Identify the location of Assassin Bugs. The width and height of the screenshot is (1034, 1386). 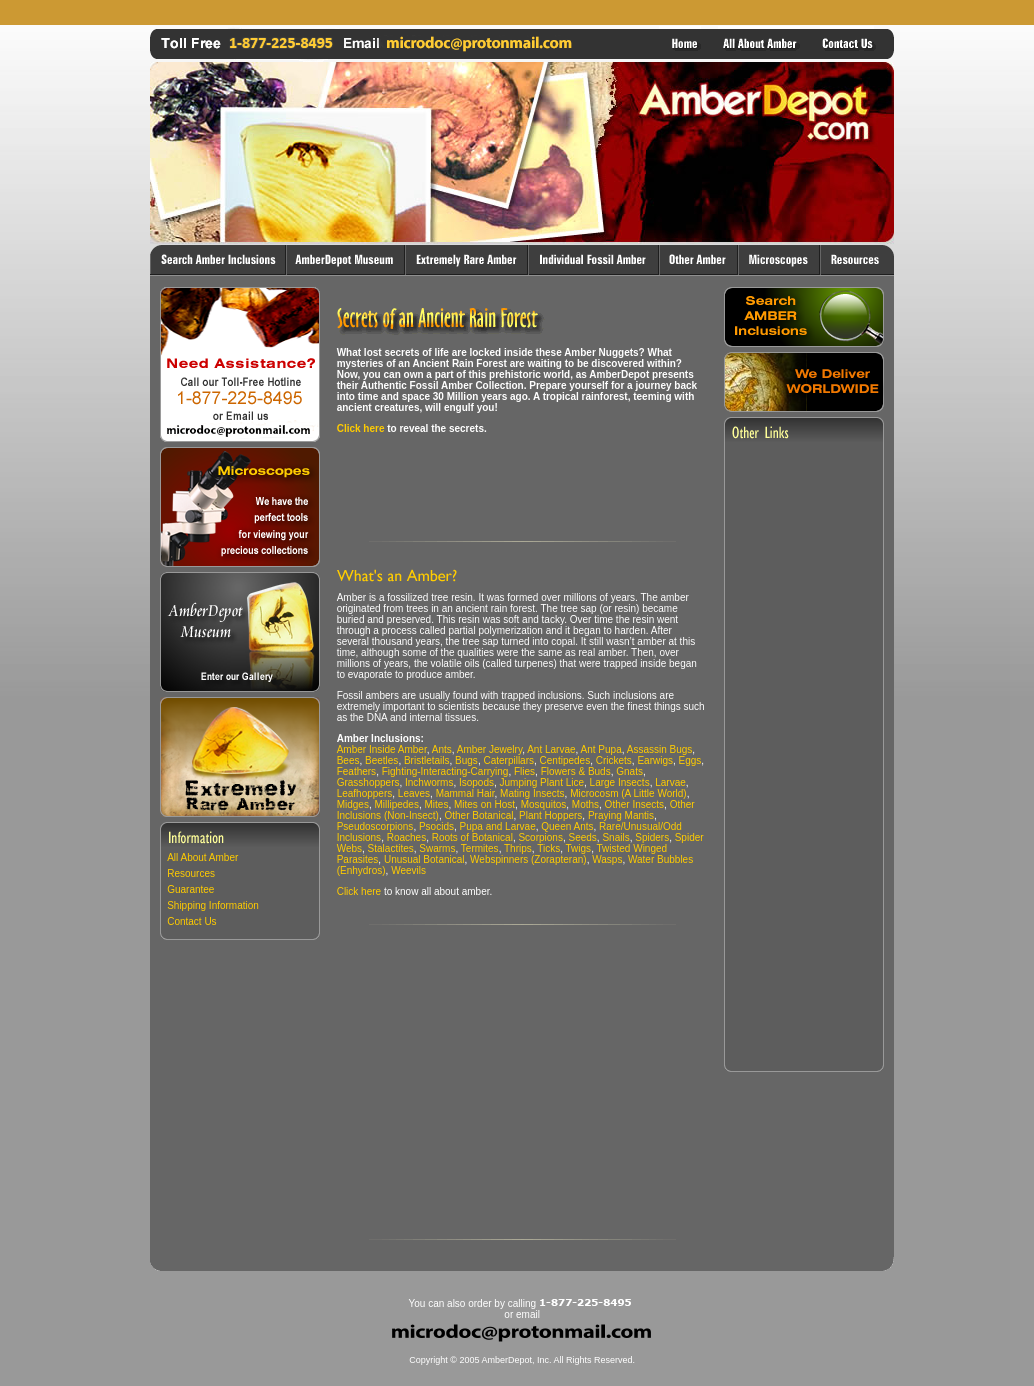
(660, 749).